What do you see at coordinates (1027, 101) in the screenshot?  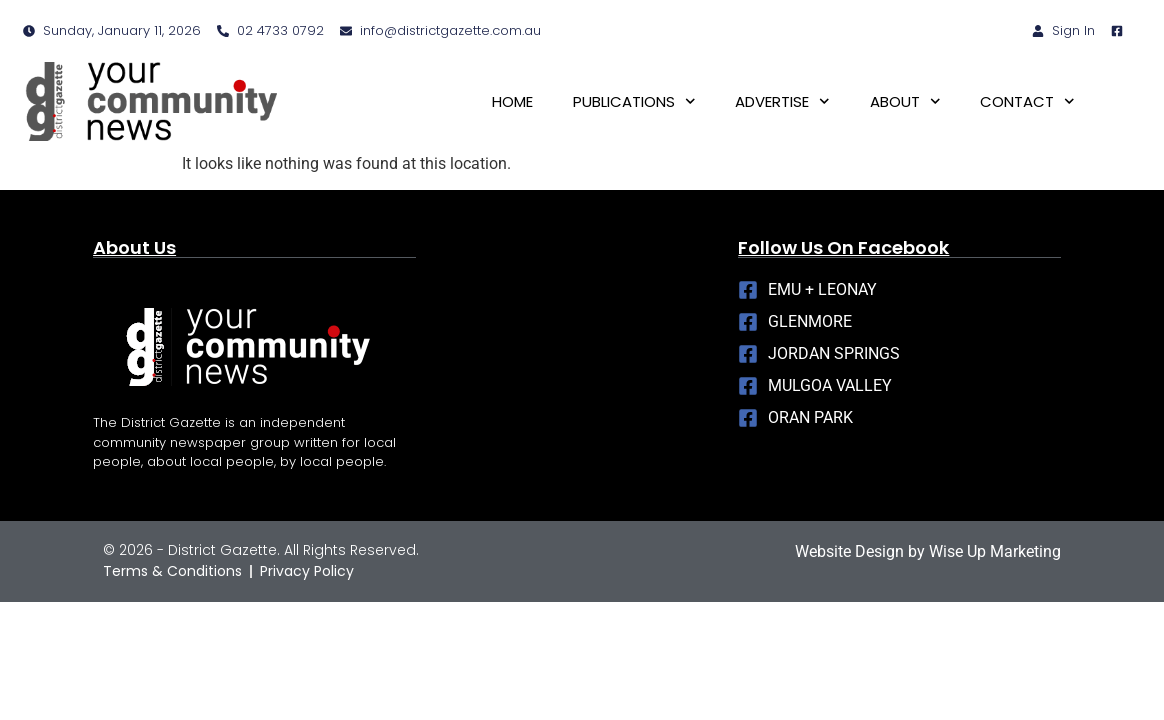 I see `CONTACT` at bounding box center [1027, 101].